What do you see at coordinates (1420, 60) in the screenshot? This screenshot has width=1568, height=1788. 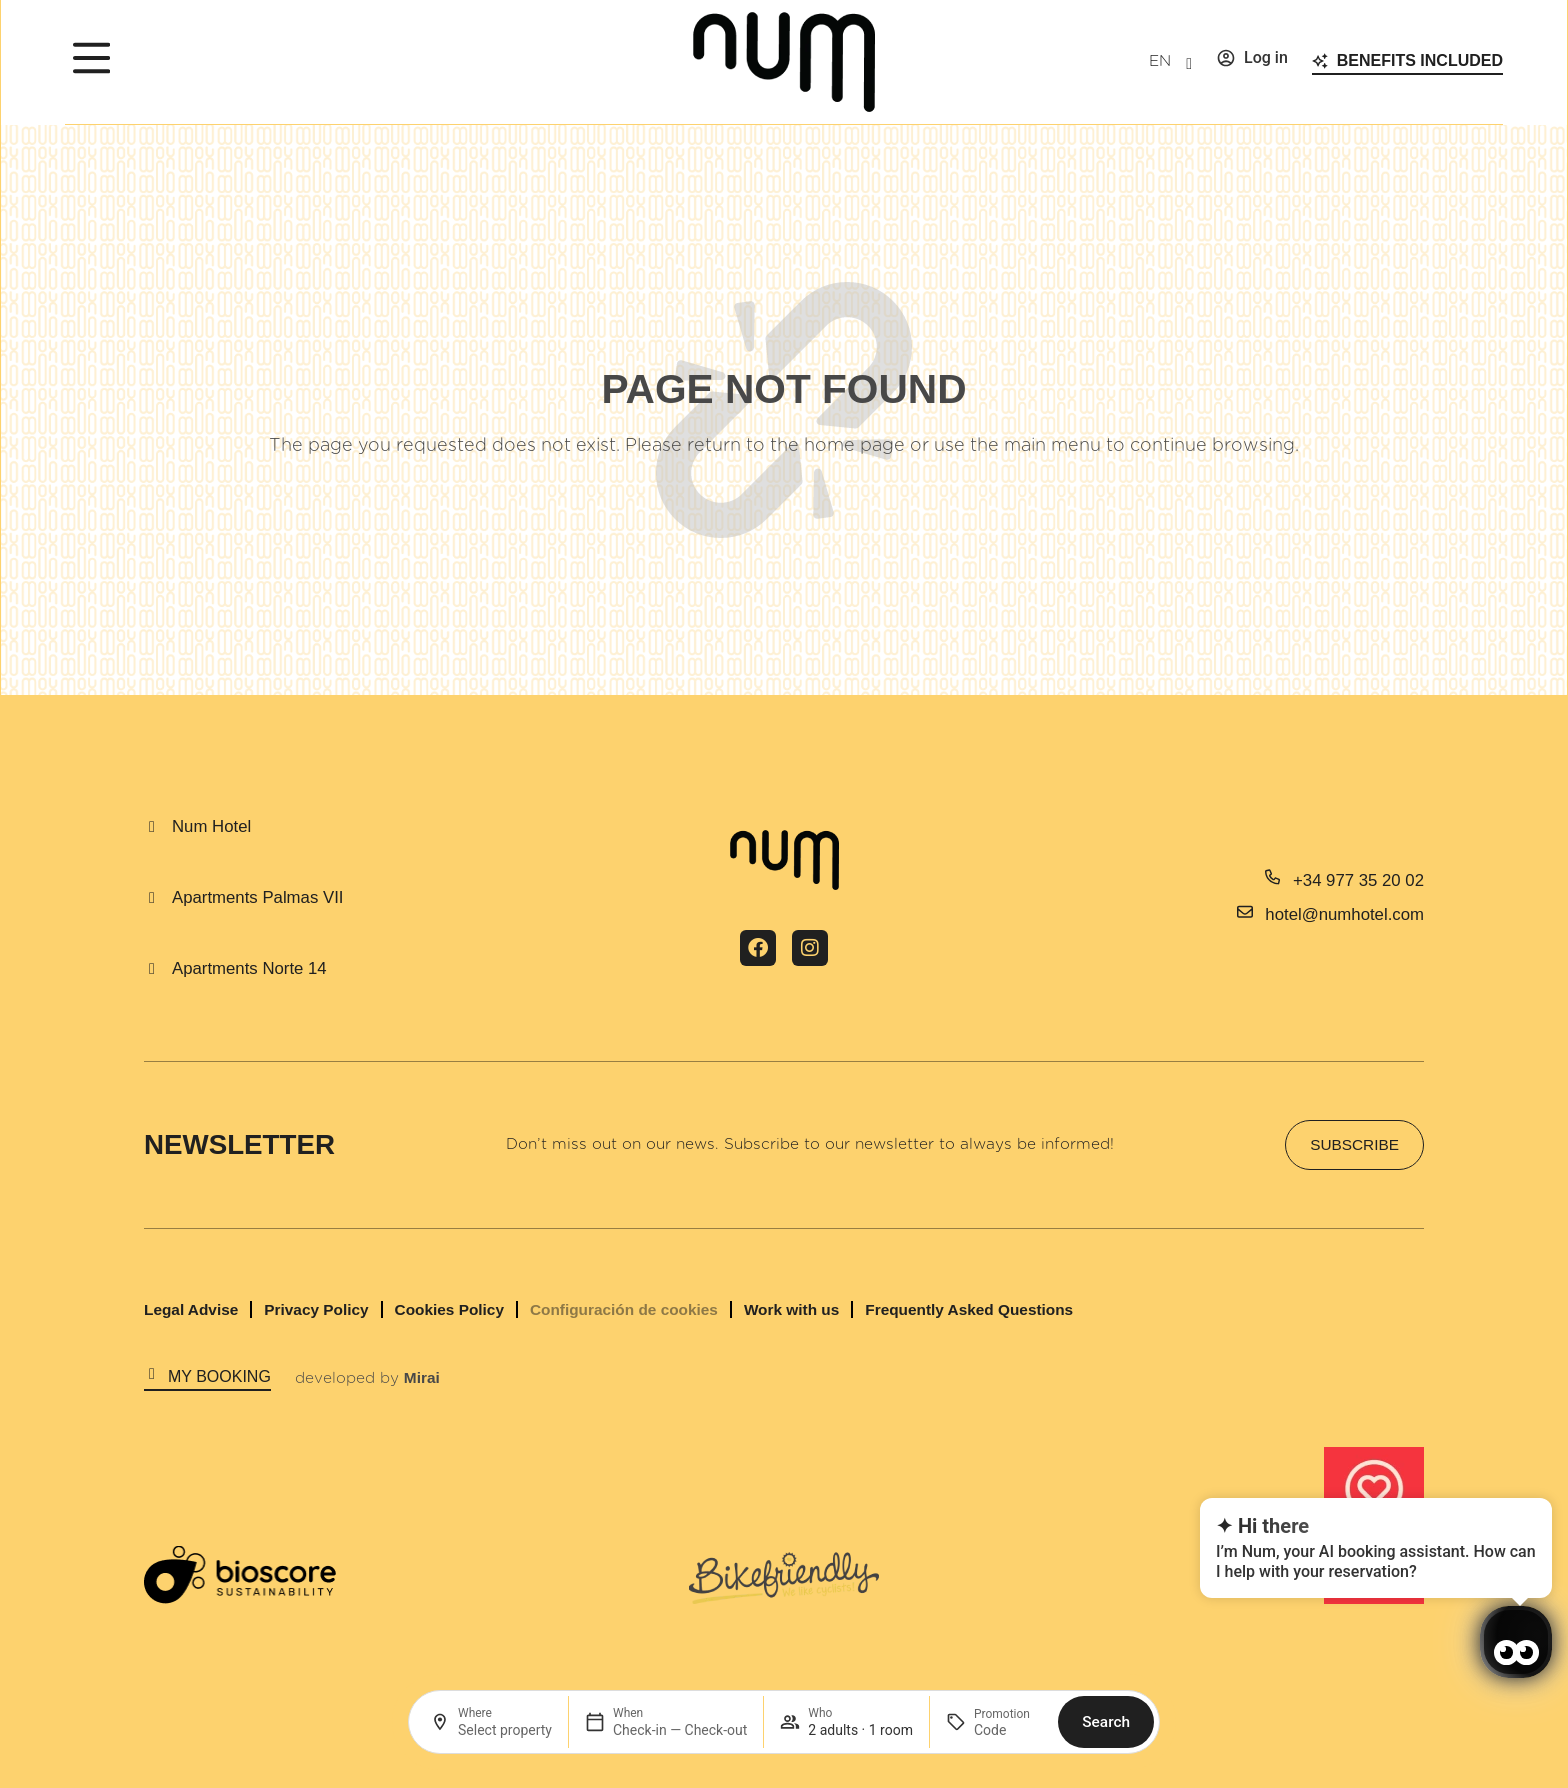 I see `Benefits included` at bounding box center [1420, 60].